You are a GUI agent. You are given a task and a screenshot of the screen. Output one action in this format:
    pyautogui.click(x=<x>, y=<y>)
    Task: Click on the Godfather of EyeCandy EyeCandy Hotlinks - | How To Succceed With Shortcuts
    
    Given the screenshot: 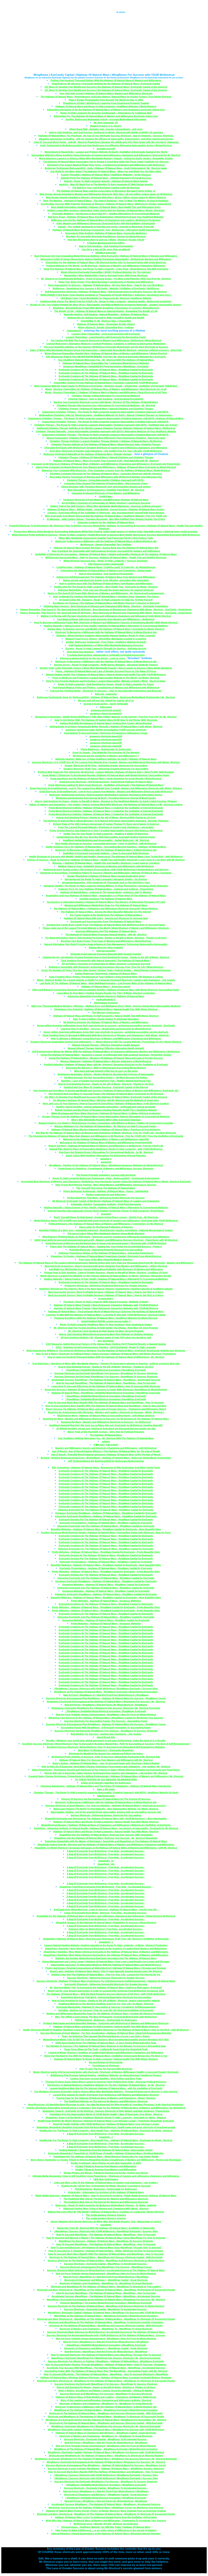 What is the action you would take?
    pyautogui.click(x=106, y=853)
    